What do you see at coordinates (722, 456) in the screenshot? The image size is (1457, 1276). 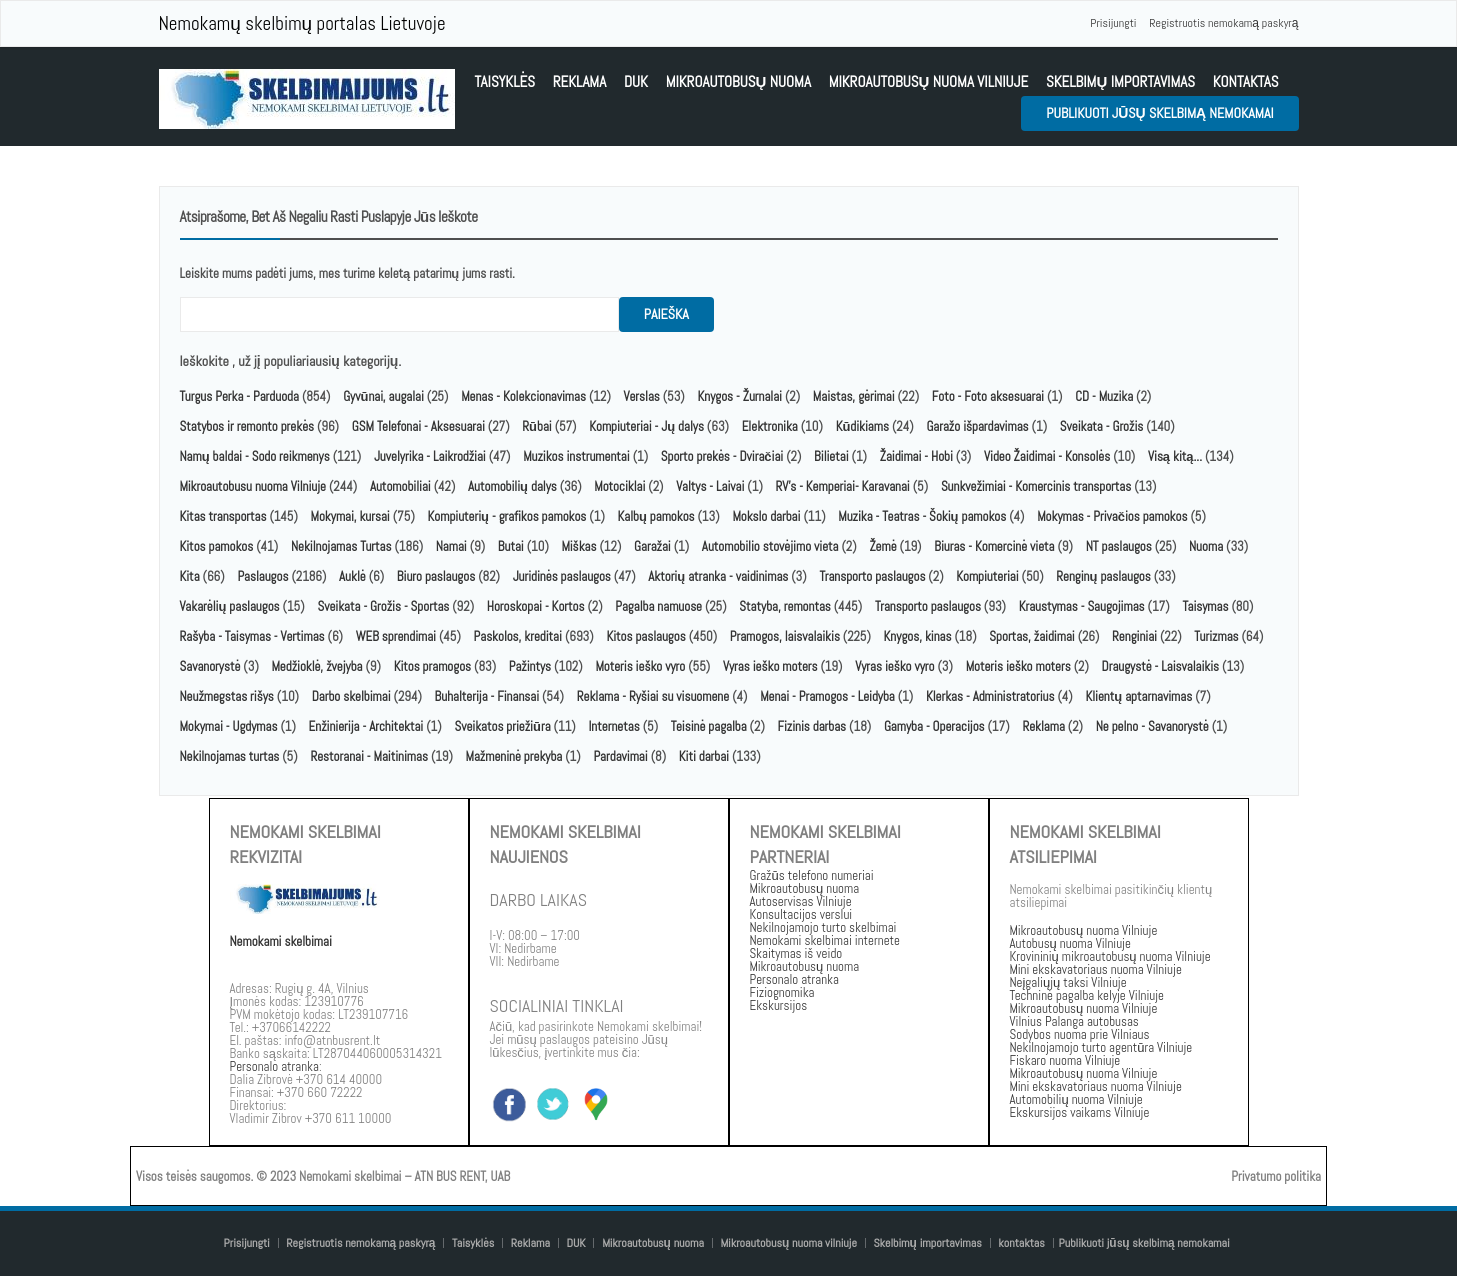 I see `Sporto prekės - Dviračiai` at bounding box center [722, 456].